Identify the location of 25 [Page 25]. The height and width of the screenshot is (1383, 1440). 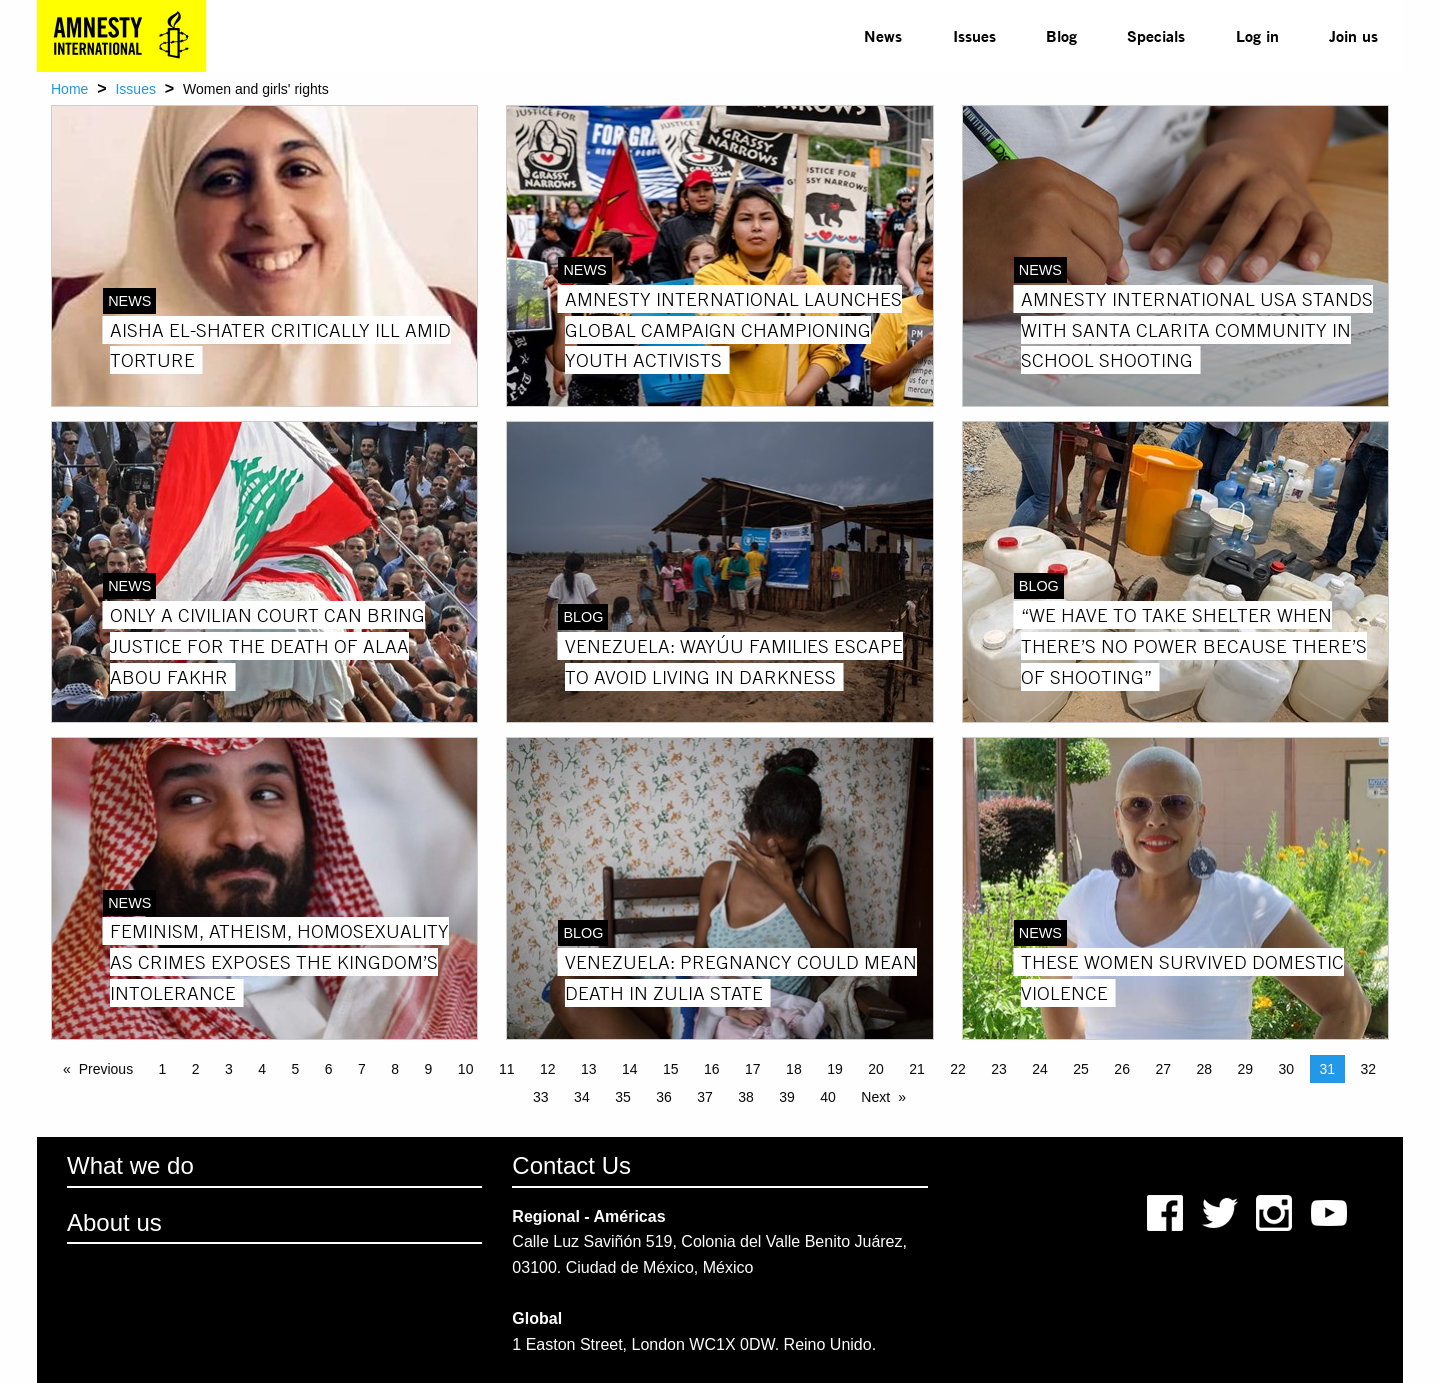
(1081, 1069).